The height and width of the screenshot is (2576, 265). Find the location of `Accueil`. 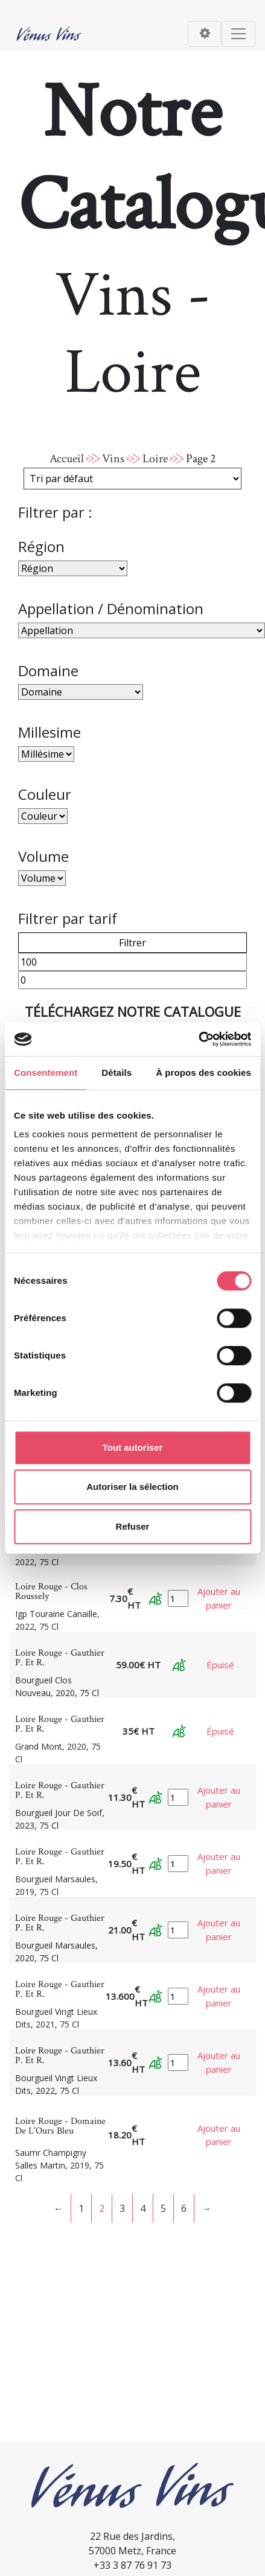

Accueil is located at coordinates (66, 459).